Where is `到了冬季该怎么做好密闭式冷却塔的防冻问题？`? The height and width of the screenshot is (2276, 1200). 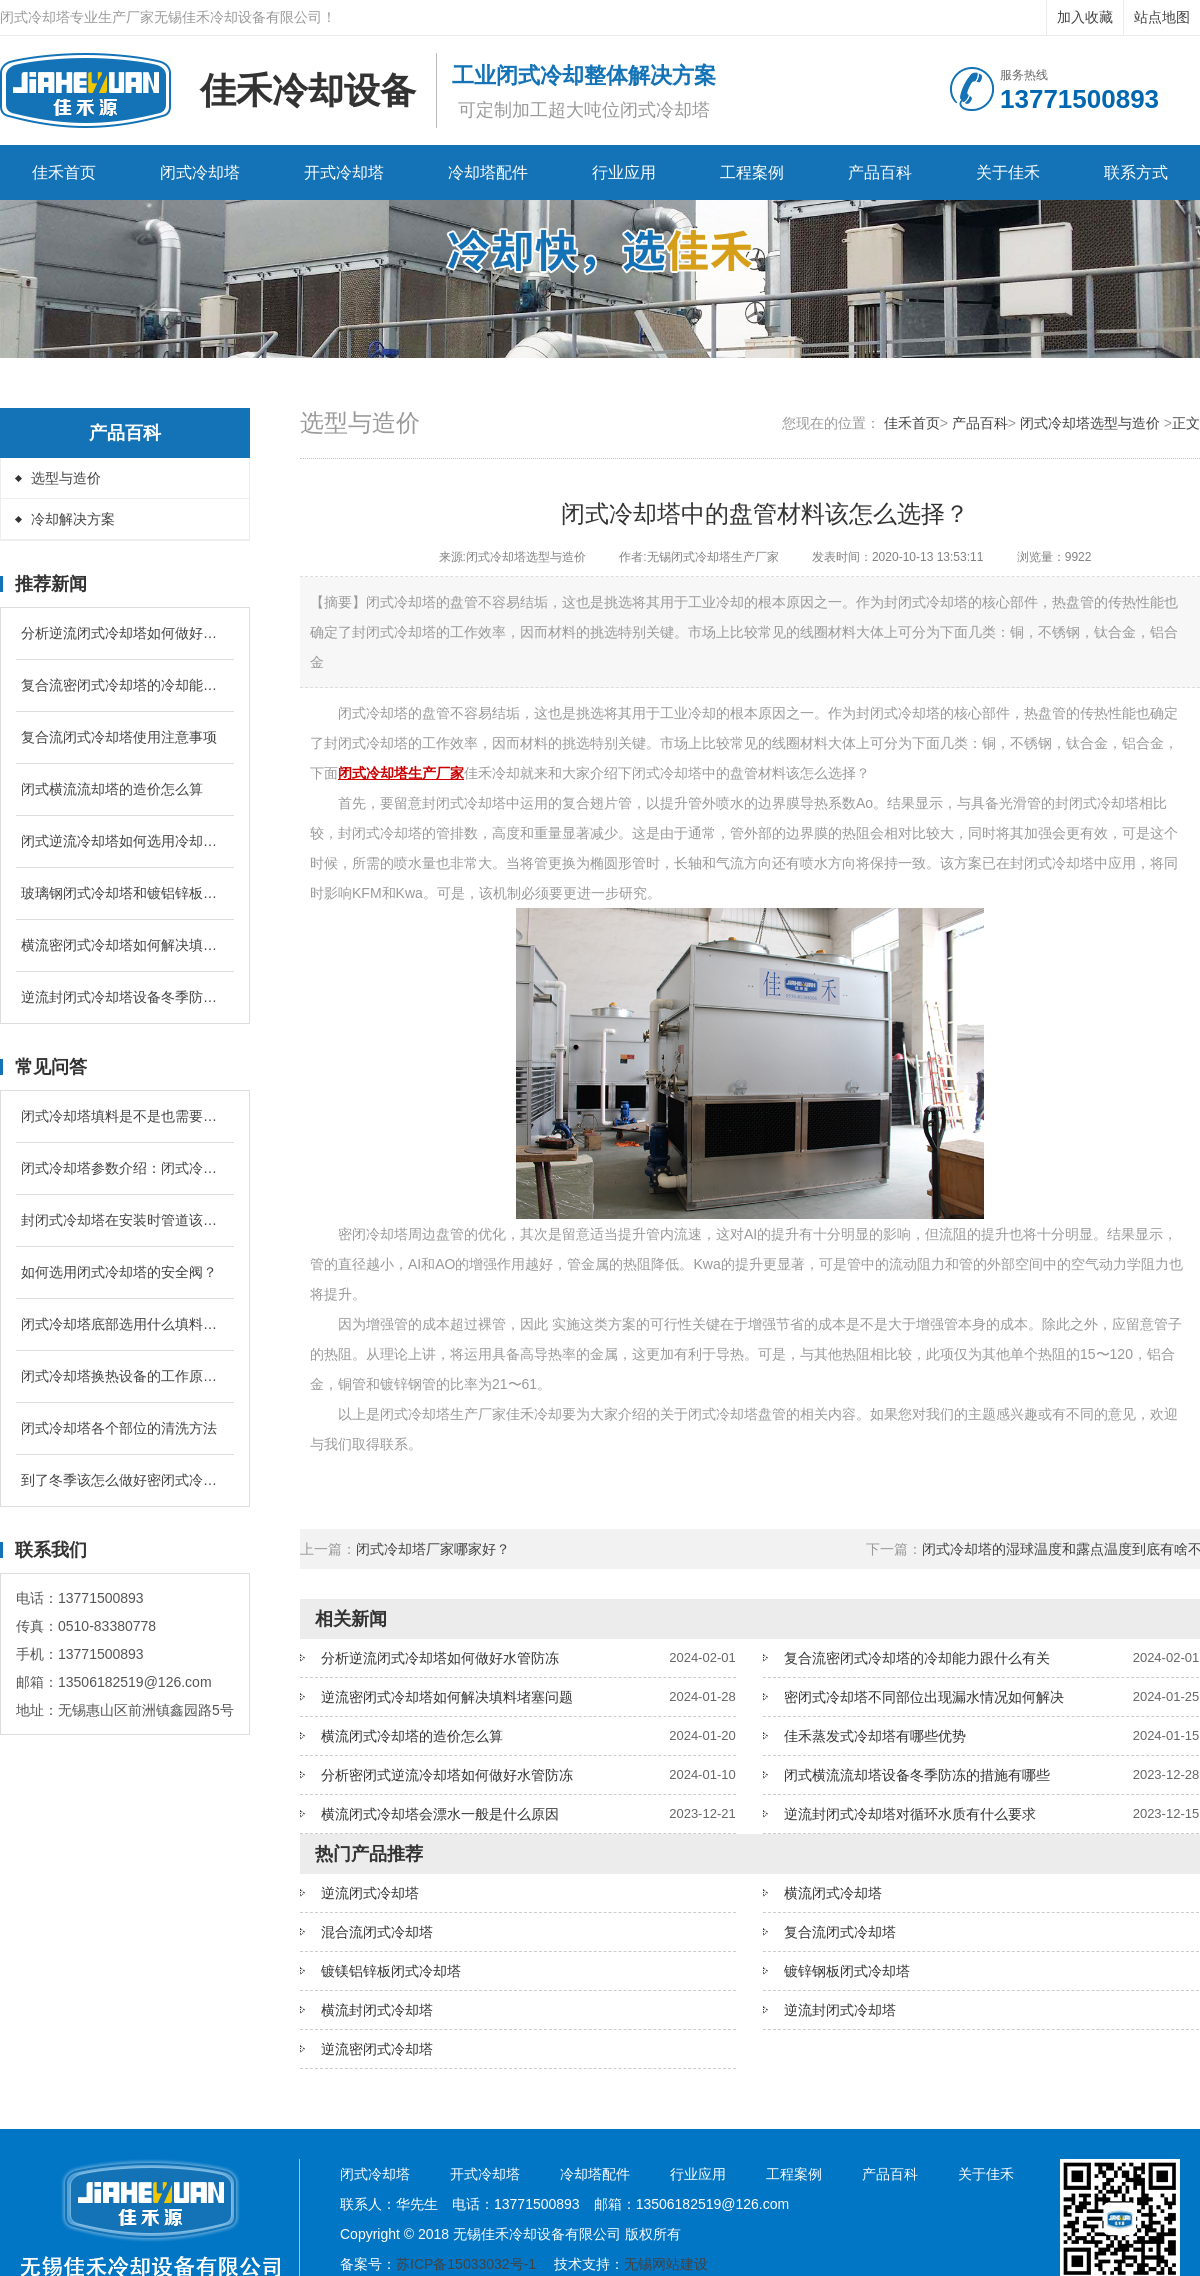
到了冬季该怎么做好密闭式冷却塔的防冻问题？ is located at coordinates (125, 1480).